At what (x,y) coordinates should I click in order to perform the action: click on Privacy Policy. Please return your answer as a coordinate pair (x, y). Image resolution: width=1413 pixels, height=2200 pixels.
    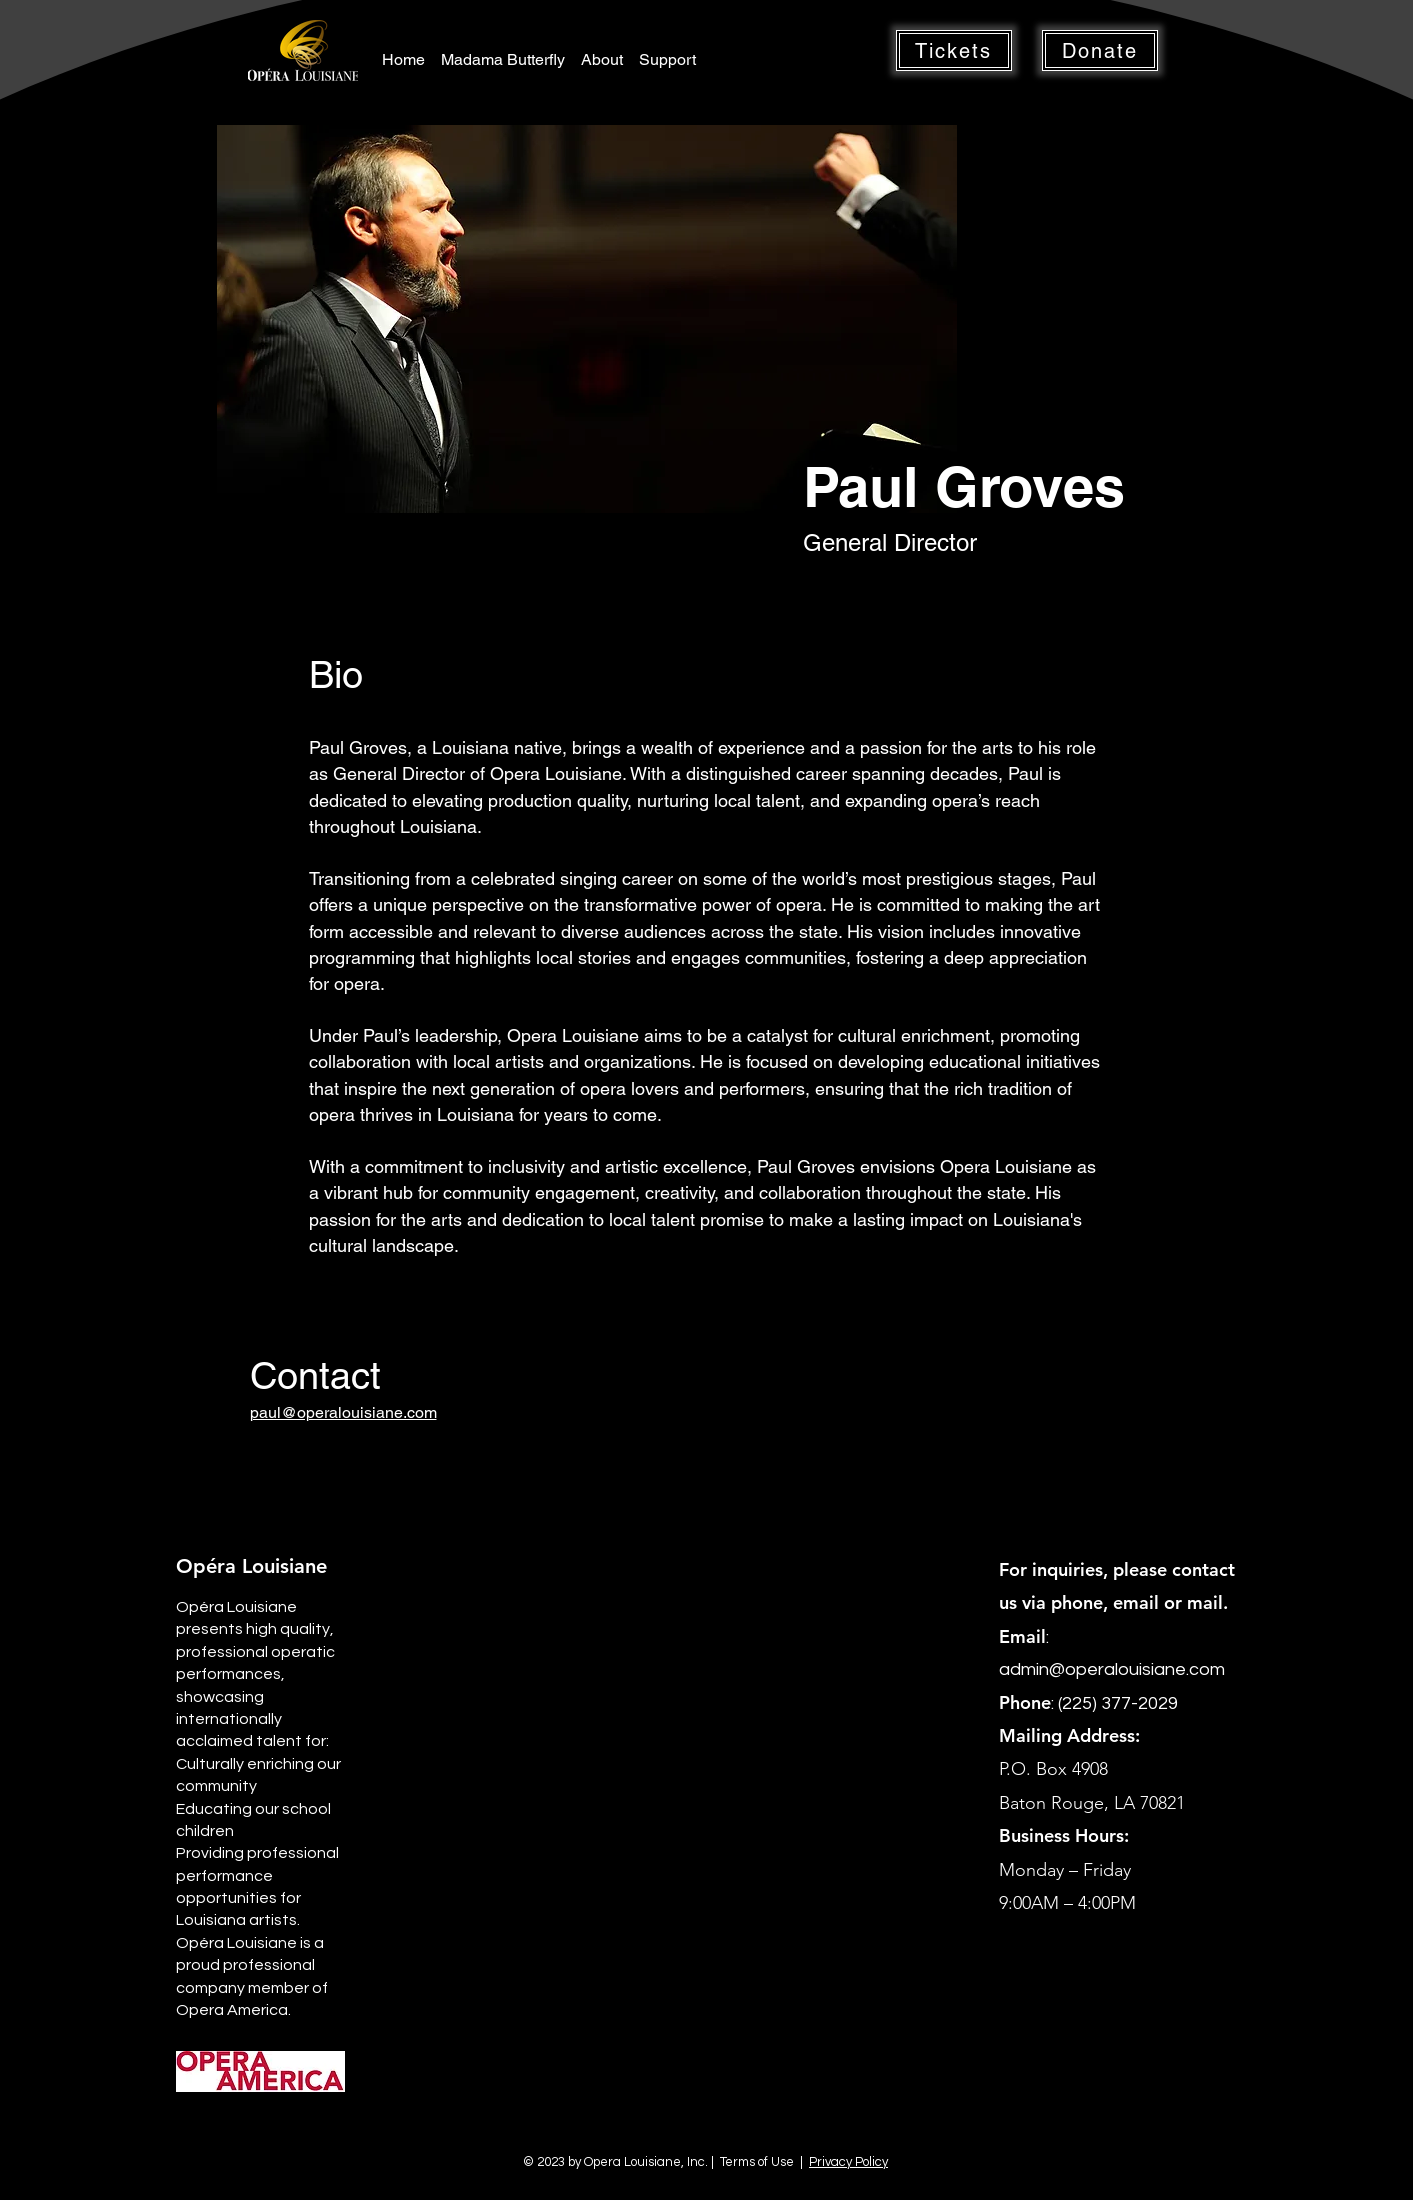
    Looking at the image, I should click on (848, 2162).